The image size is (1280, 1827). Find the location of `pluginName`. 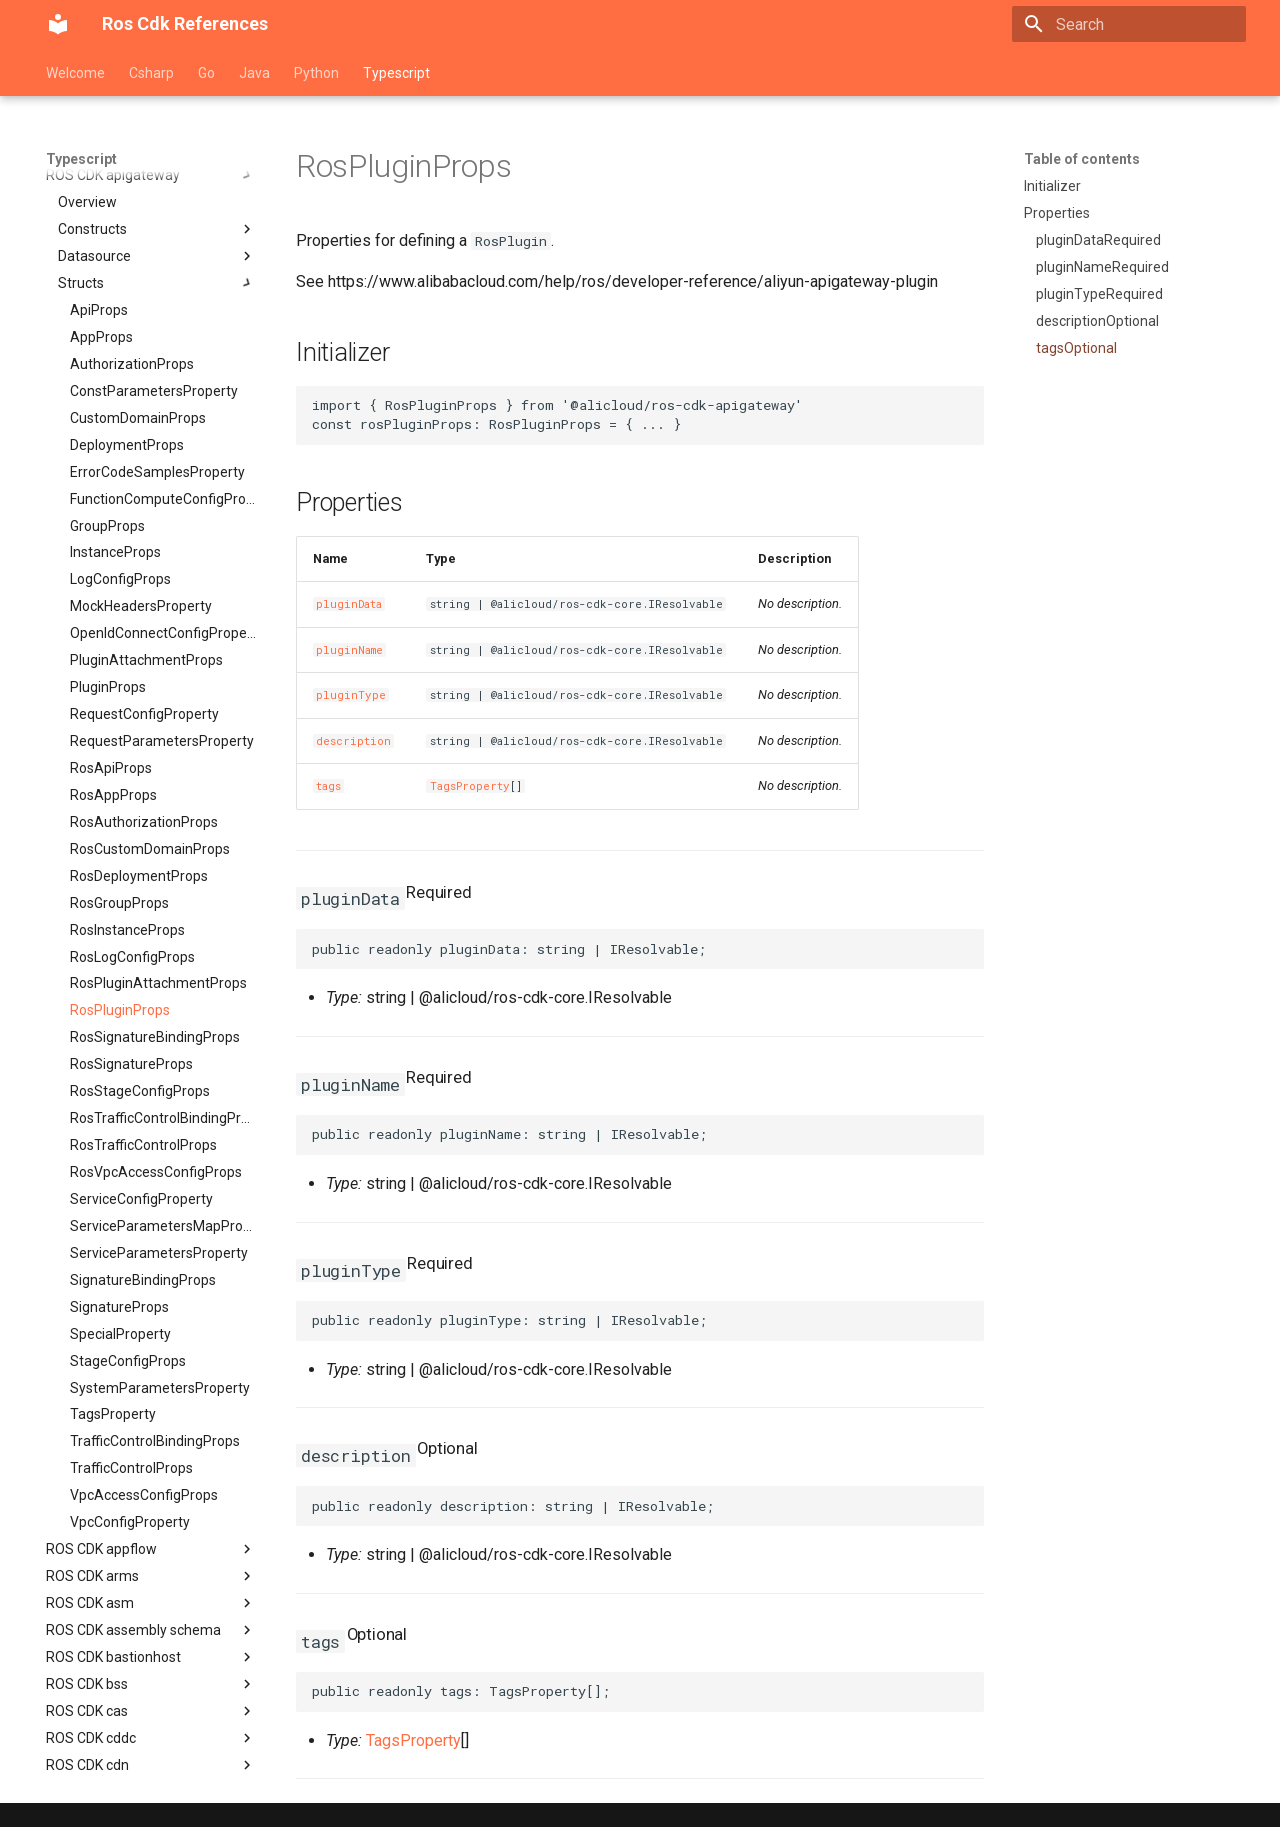

pluginName is located at coordinates (349, 650).